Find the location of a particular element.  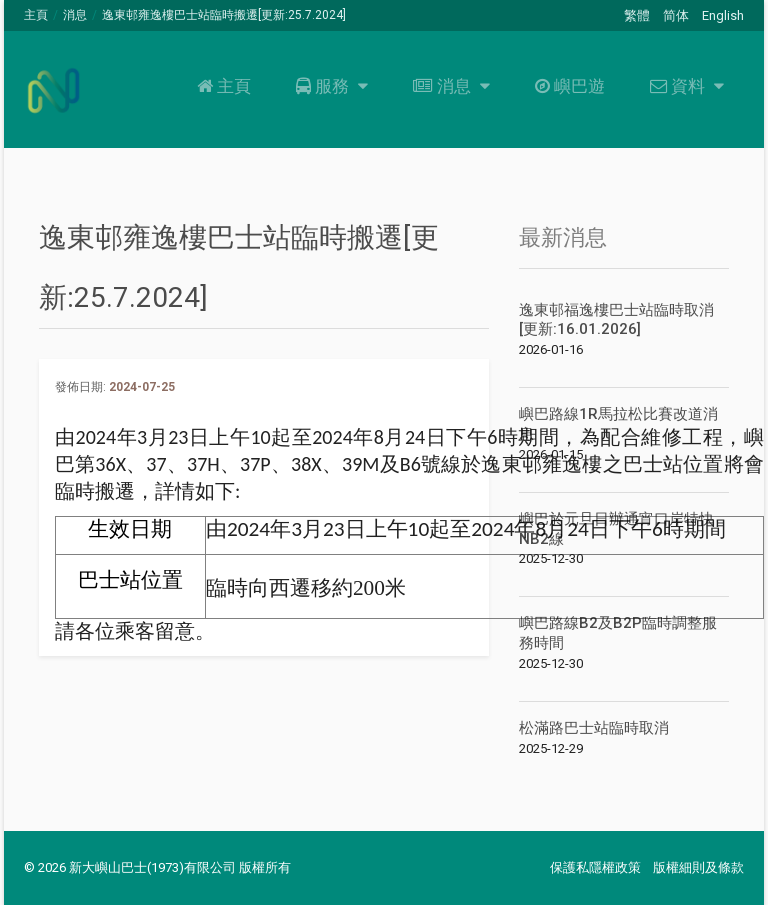

保護私隱權政策 is located at coordinates (595, 867).